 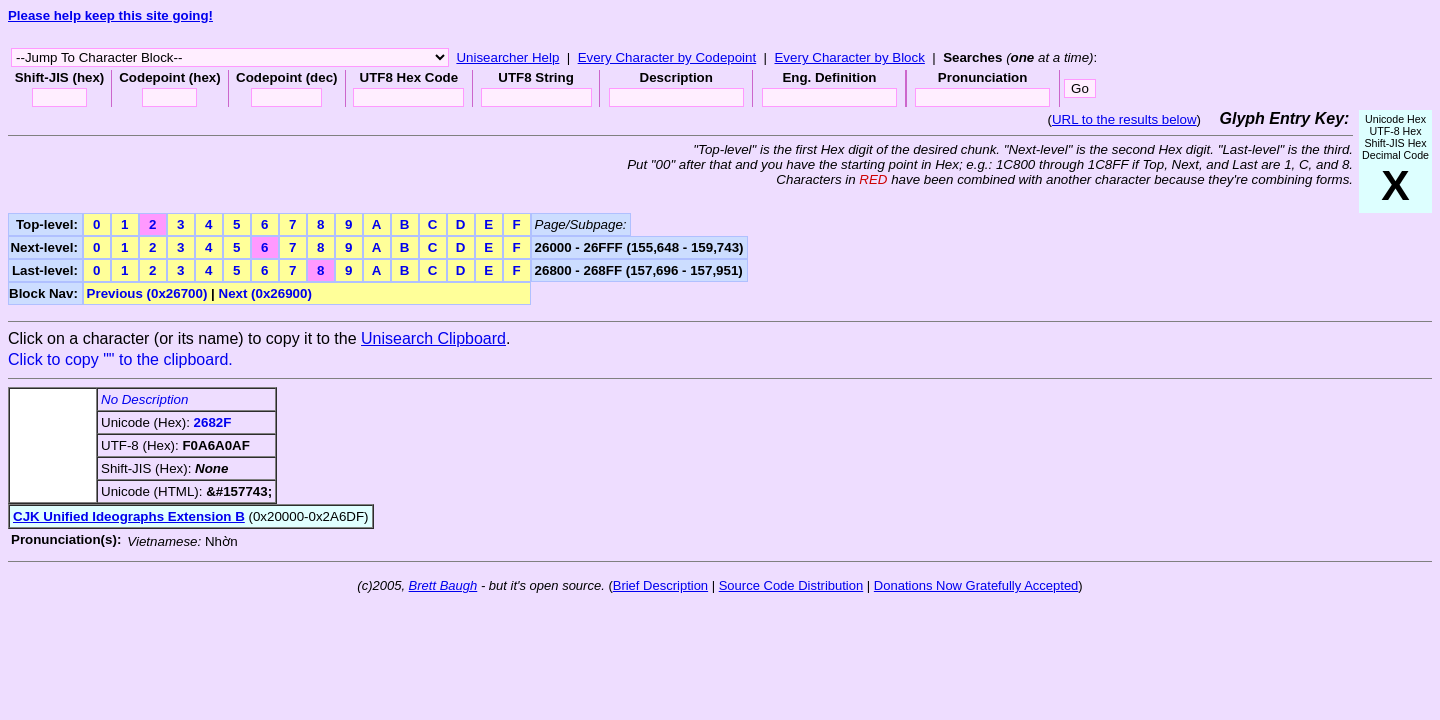 What do you see at coordinates (433, 338) in the screenshot?
I see `Unisearch Clipboard` at bounding box center [433, 338].